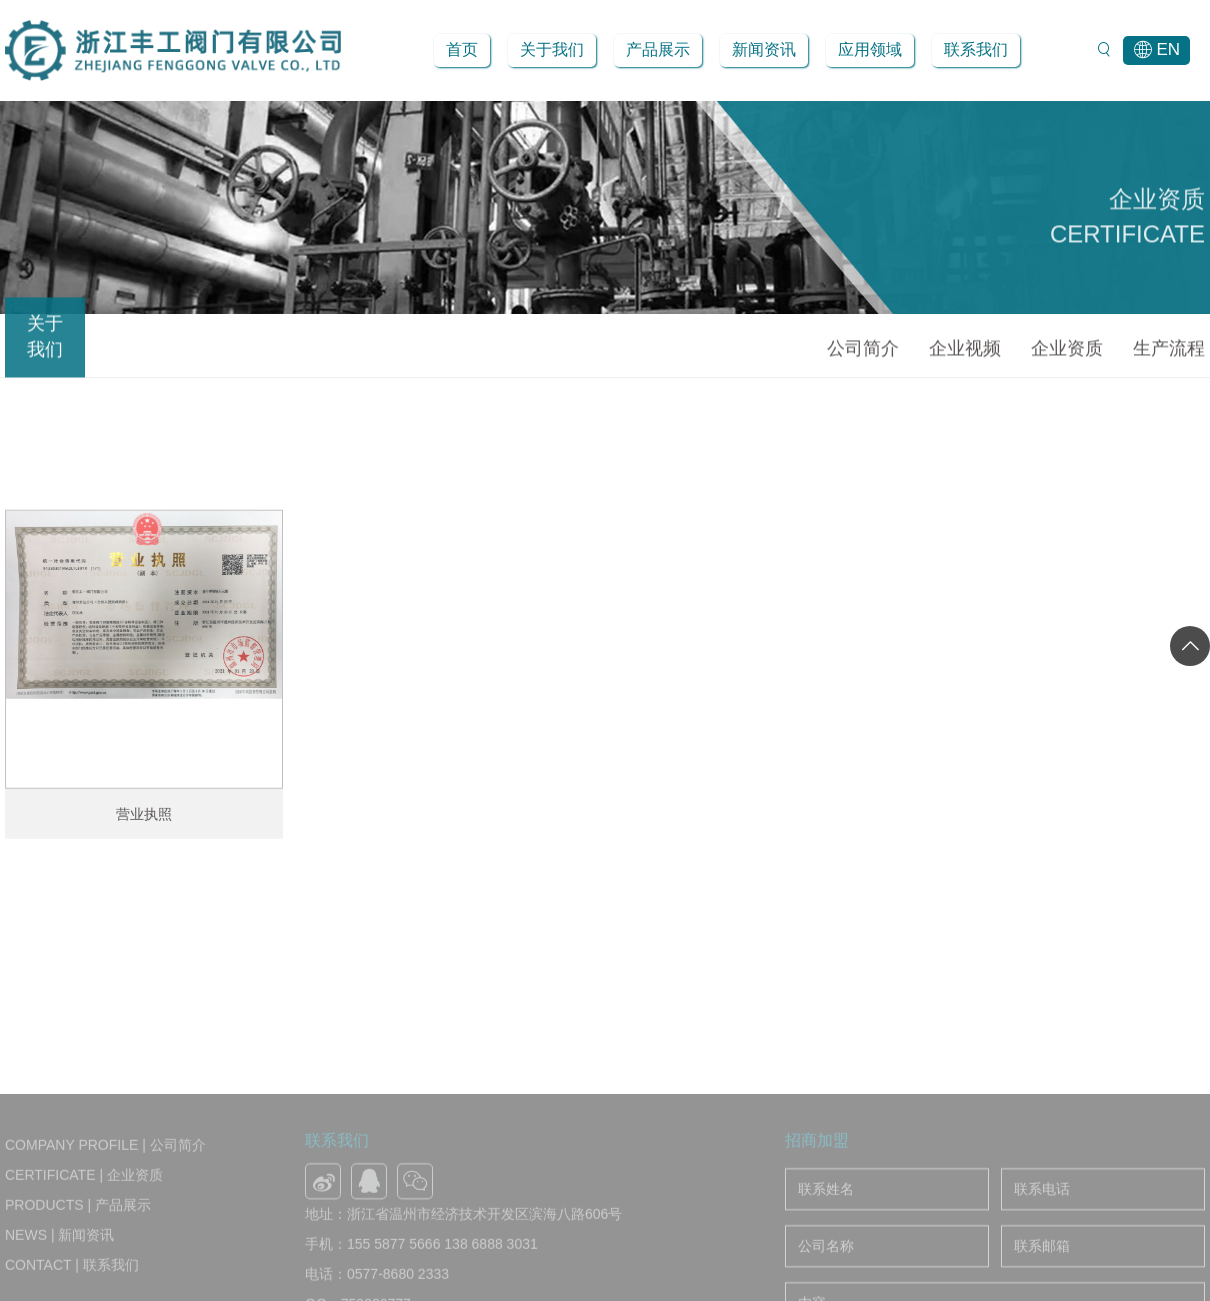  I want to click on 联系我们, so click(976, 49).